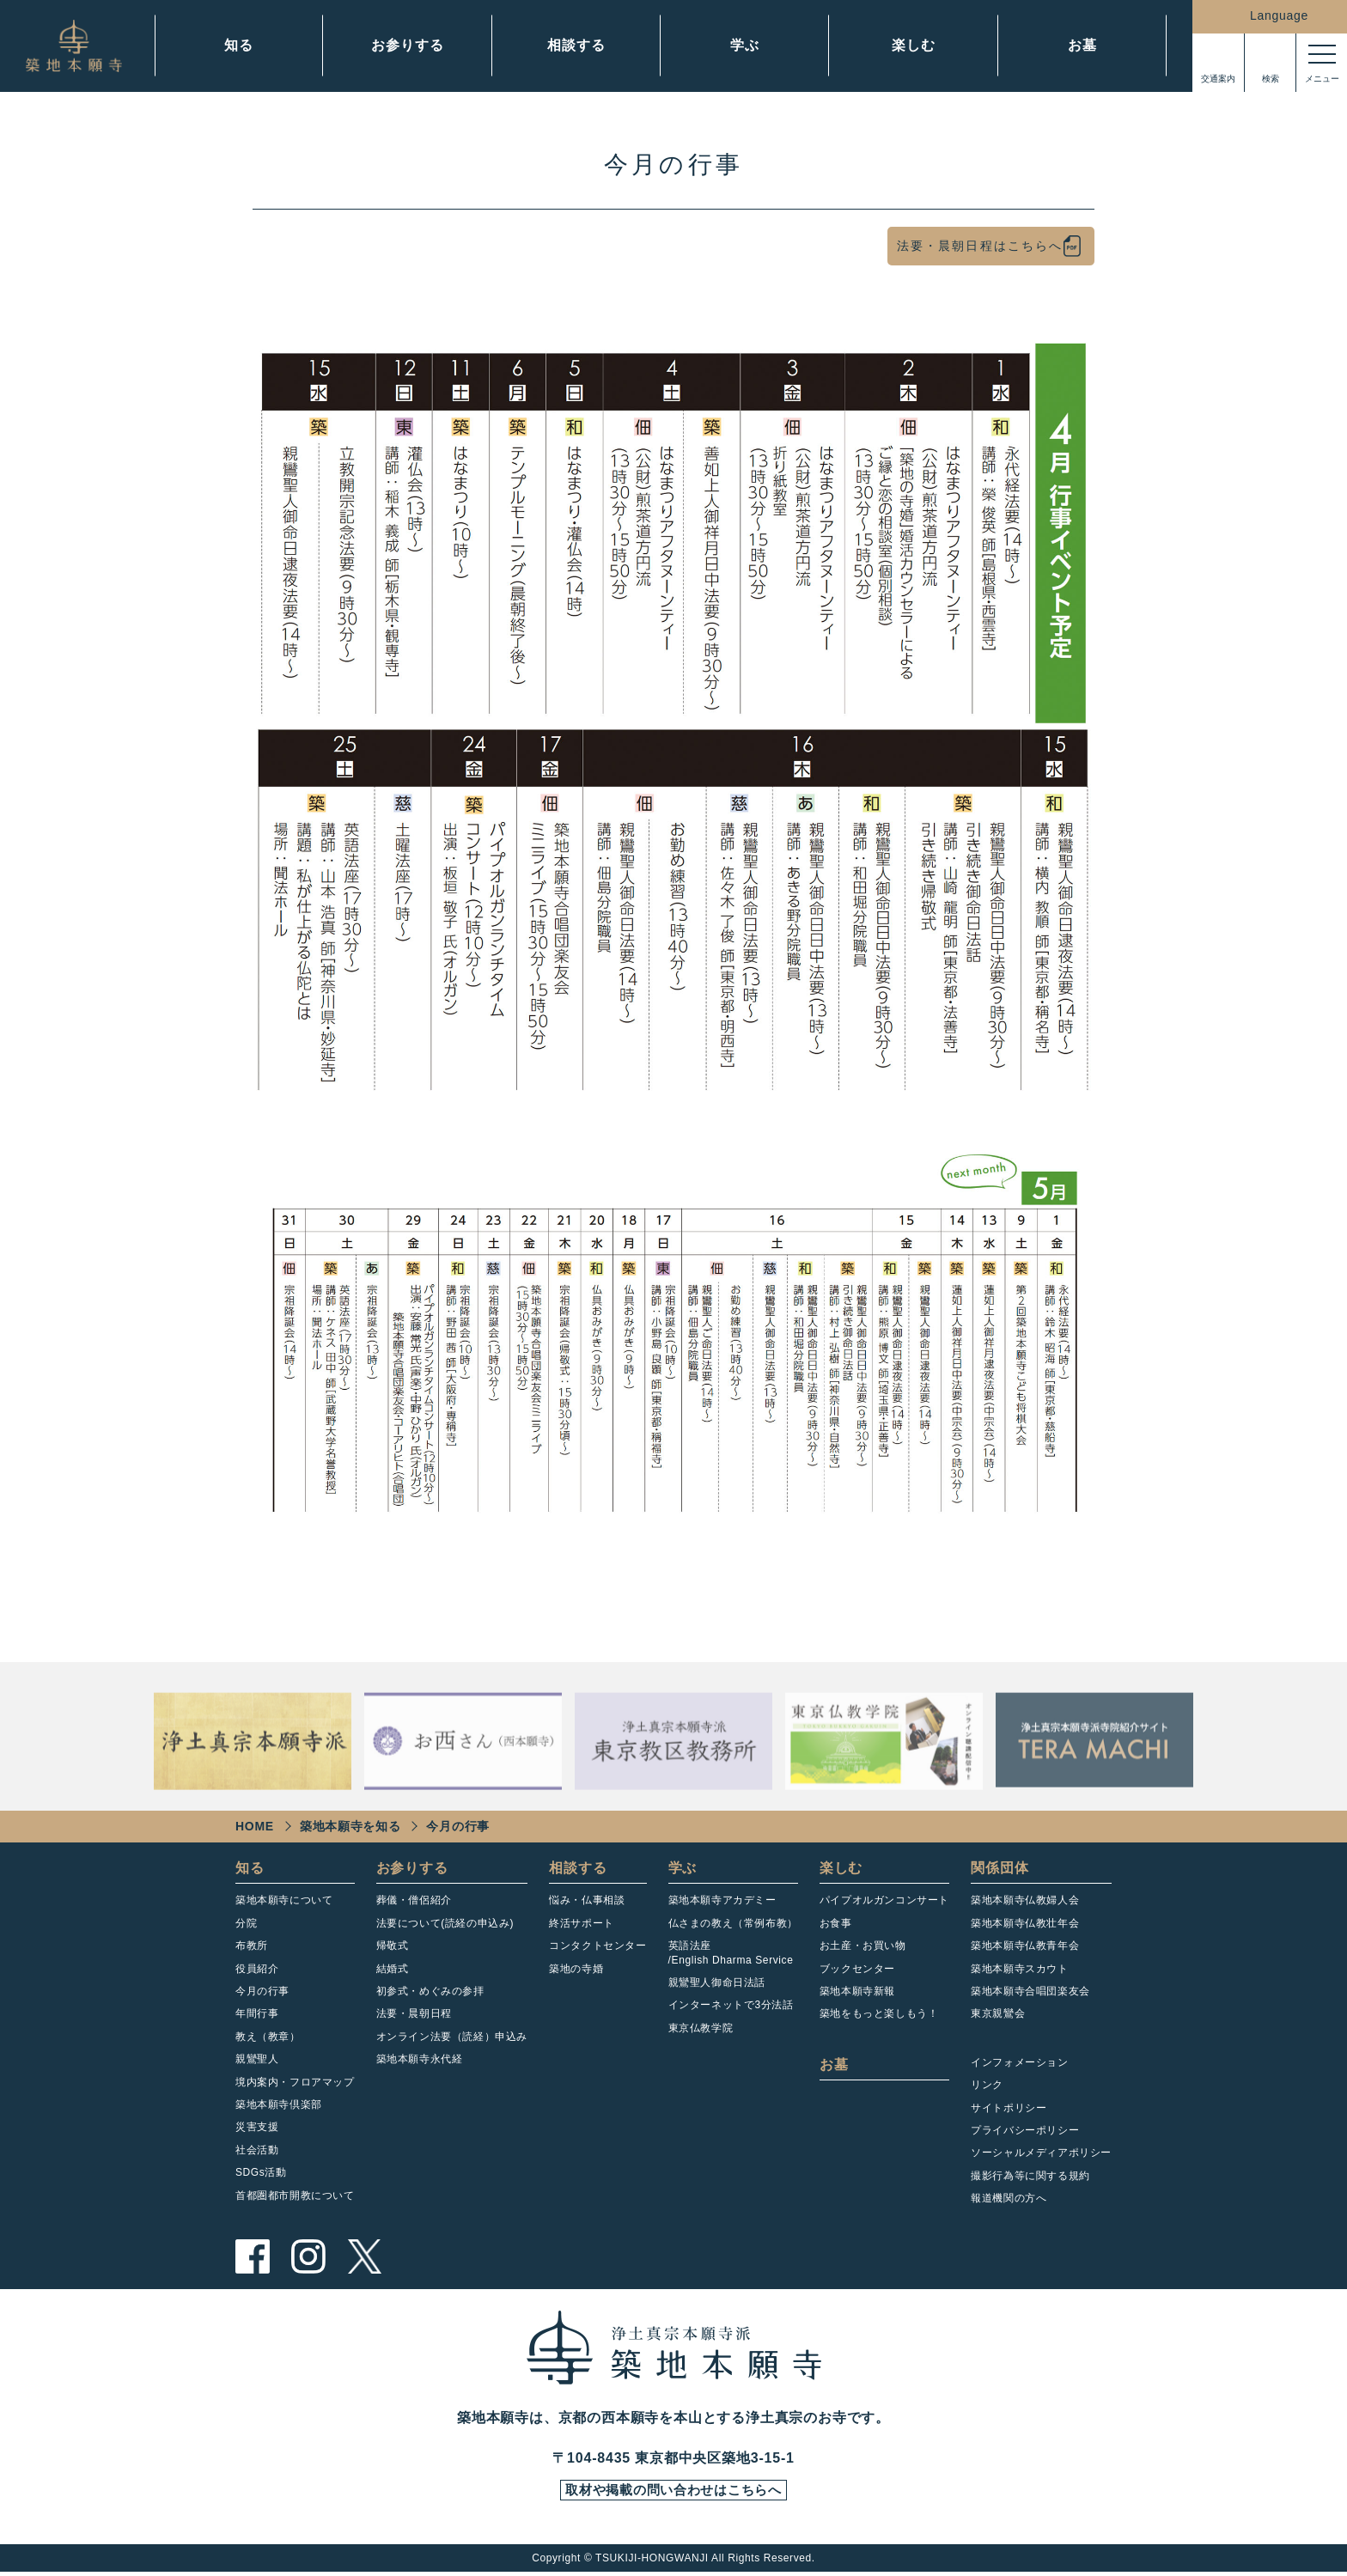 This screenshot has height=2576, width=1347. What do you see at coordinates (913, 45) in the screenshot?
I see `楽しむ` at bounding box center [913, 45].